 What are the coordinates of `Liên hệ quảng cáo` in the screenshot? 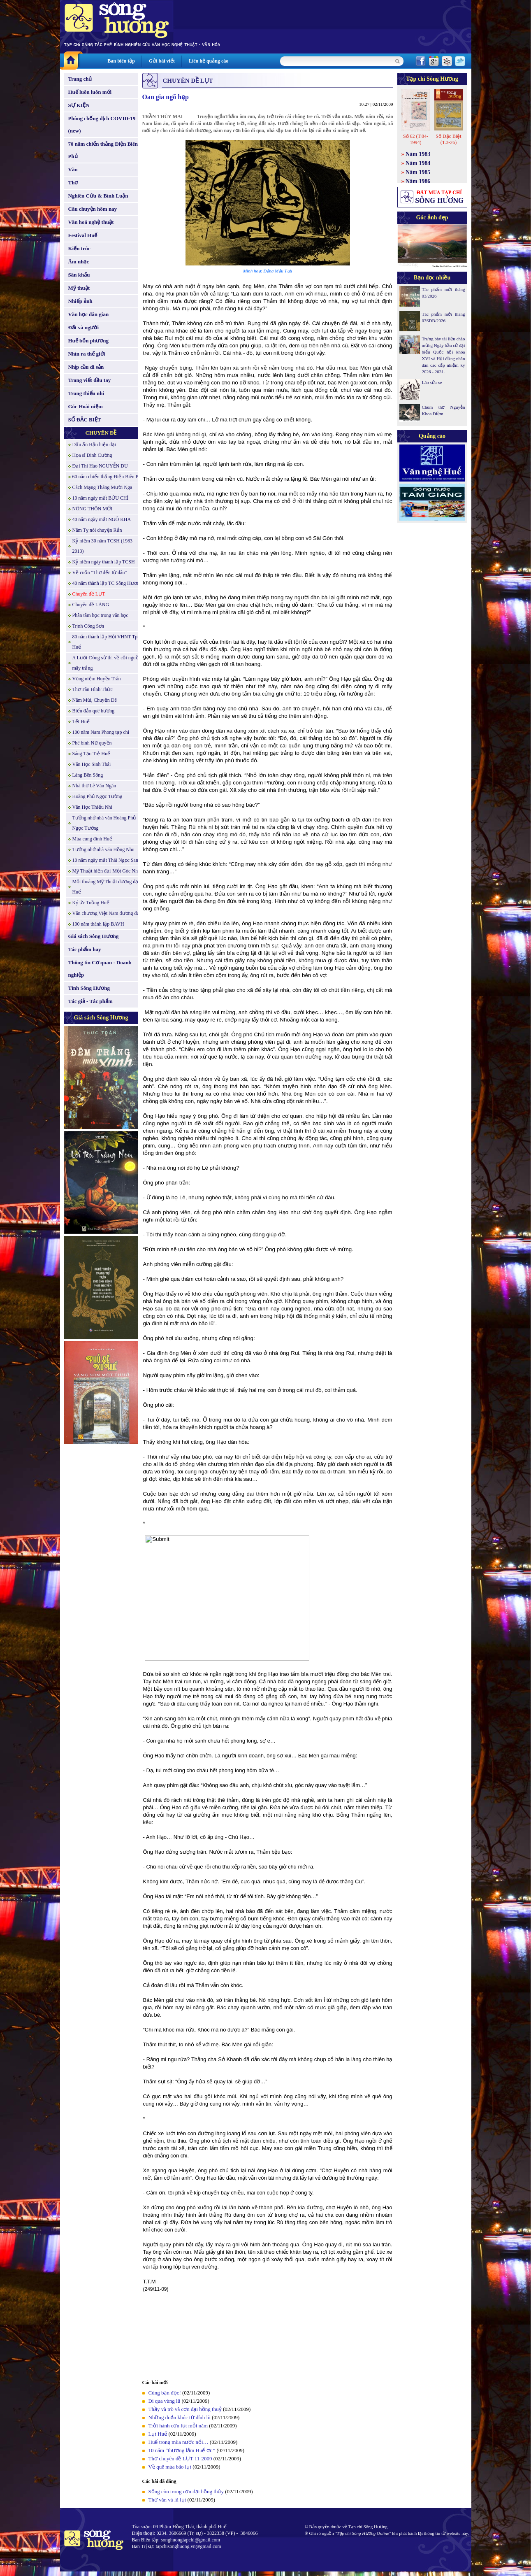 It's located at (208, 61).